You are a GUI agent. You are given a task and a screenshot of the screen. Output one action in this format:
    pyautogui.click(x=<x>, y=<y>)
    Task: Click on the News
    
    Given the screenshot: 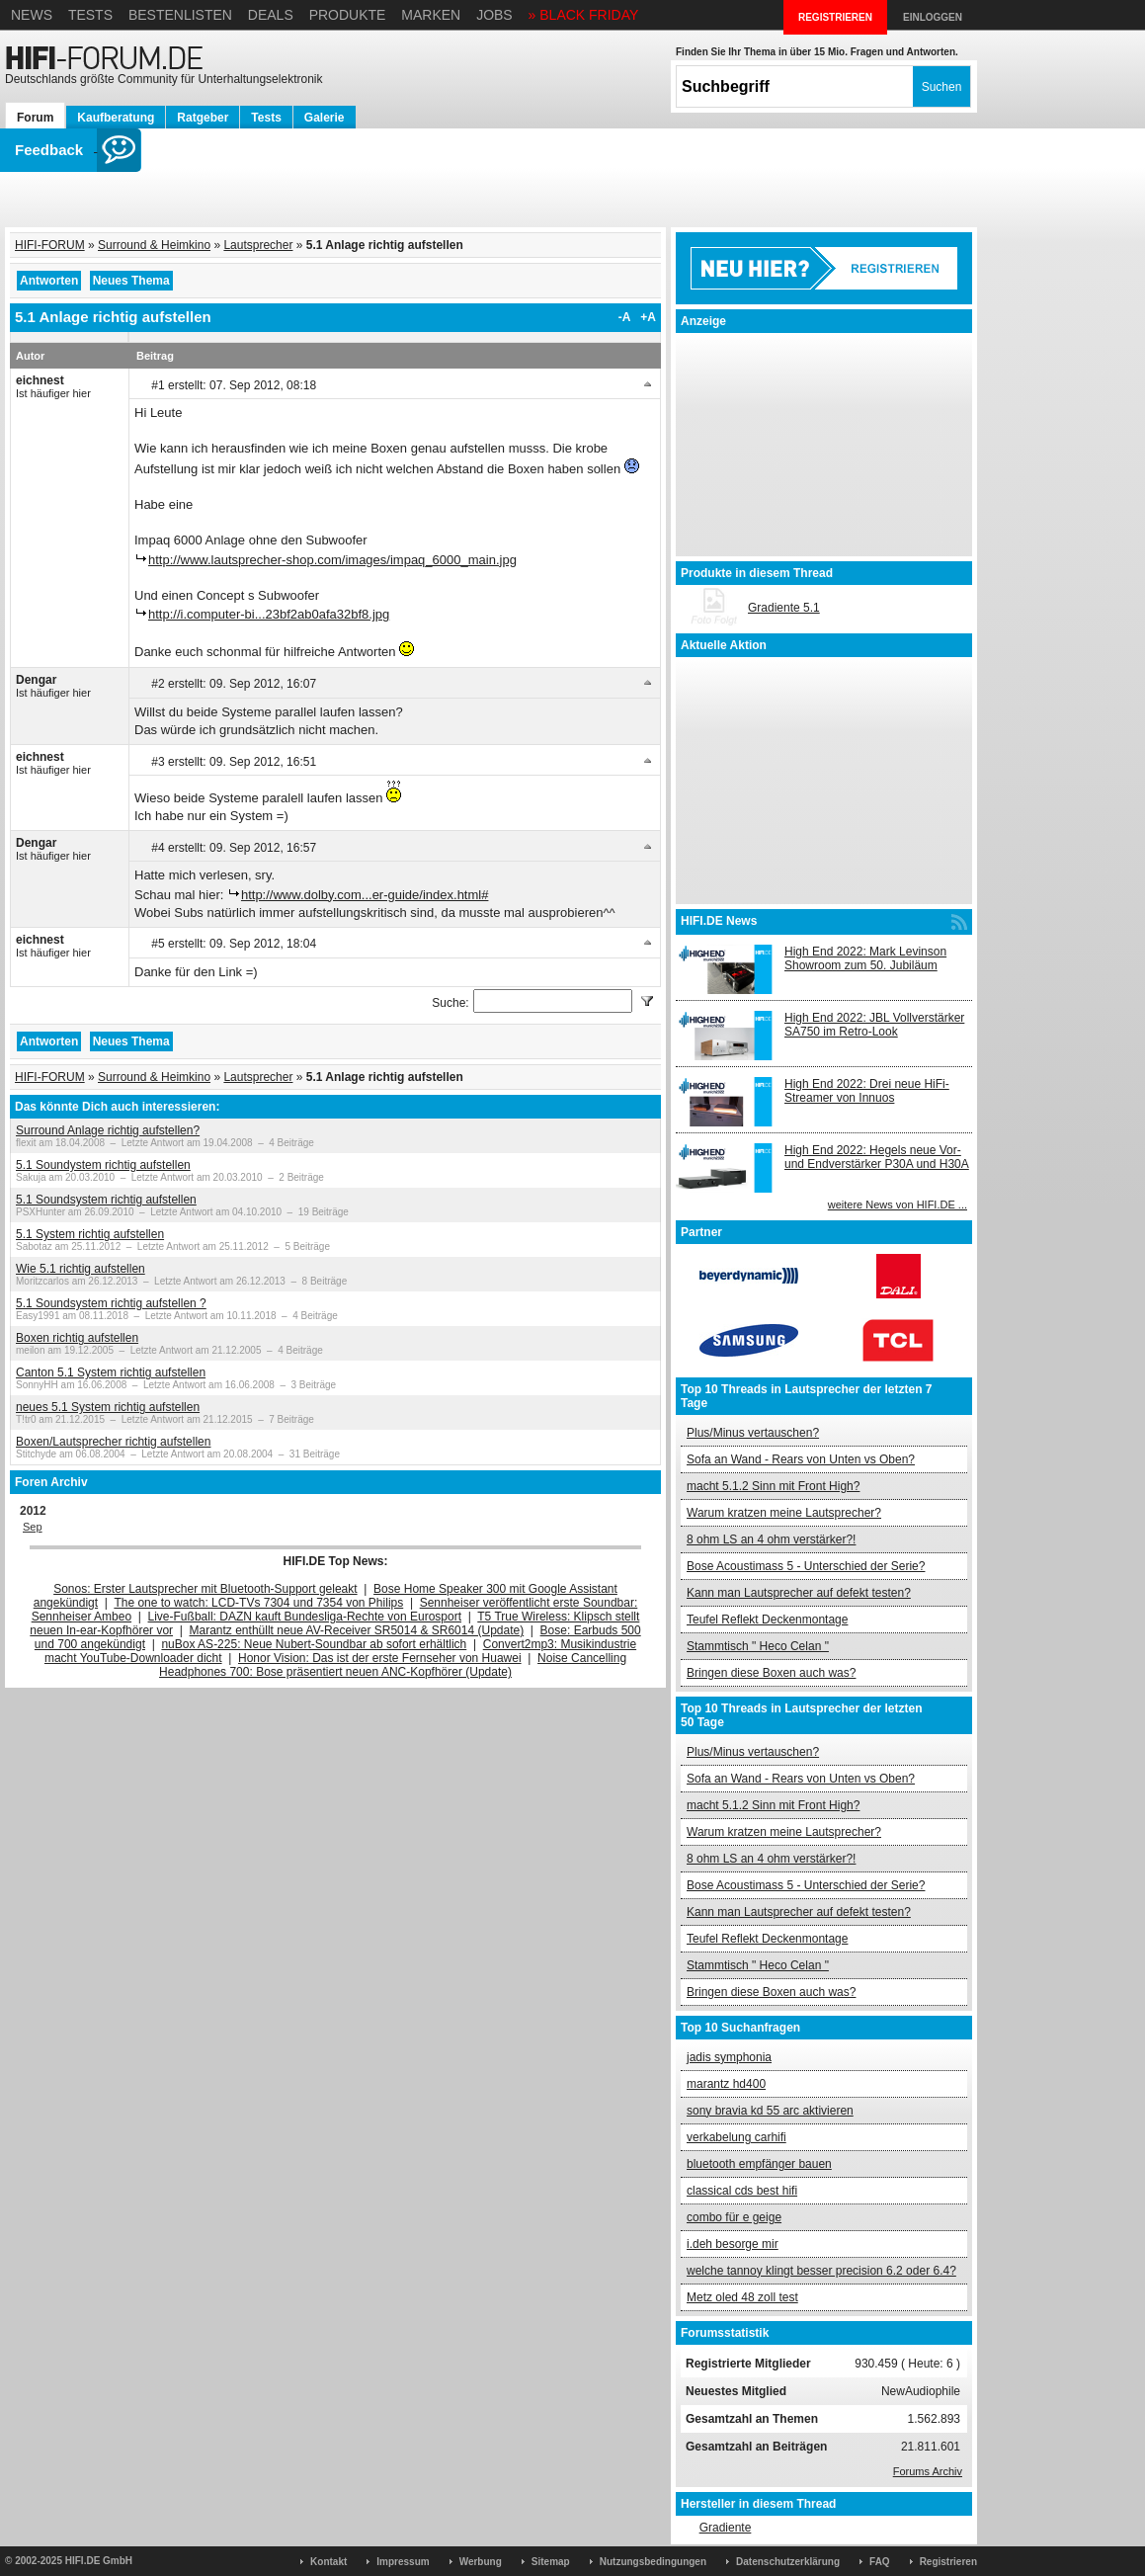 What is the action you would take?
    pyautogui.click(x=31, y=15)
    